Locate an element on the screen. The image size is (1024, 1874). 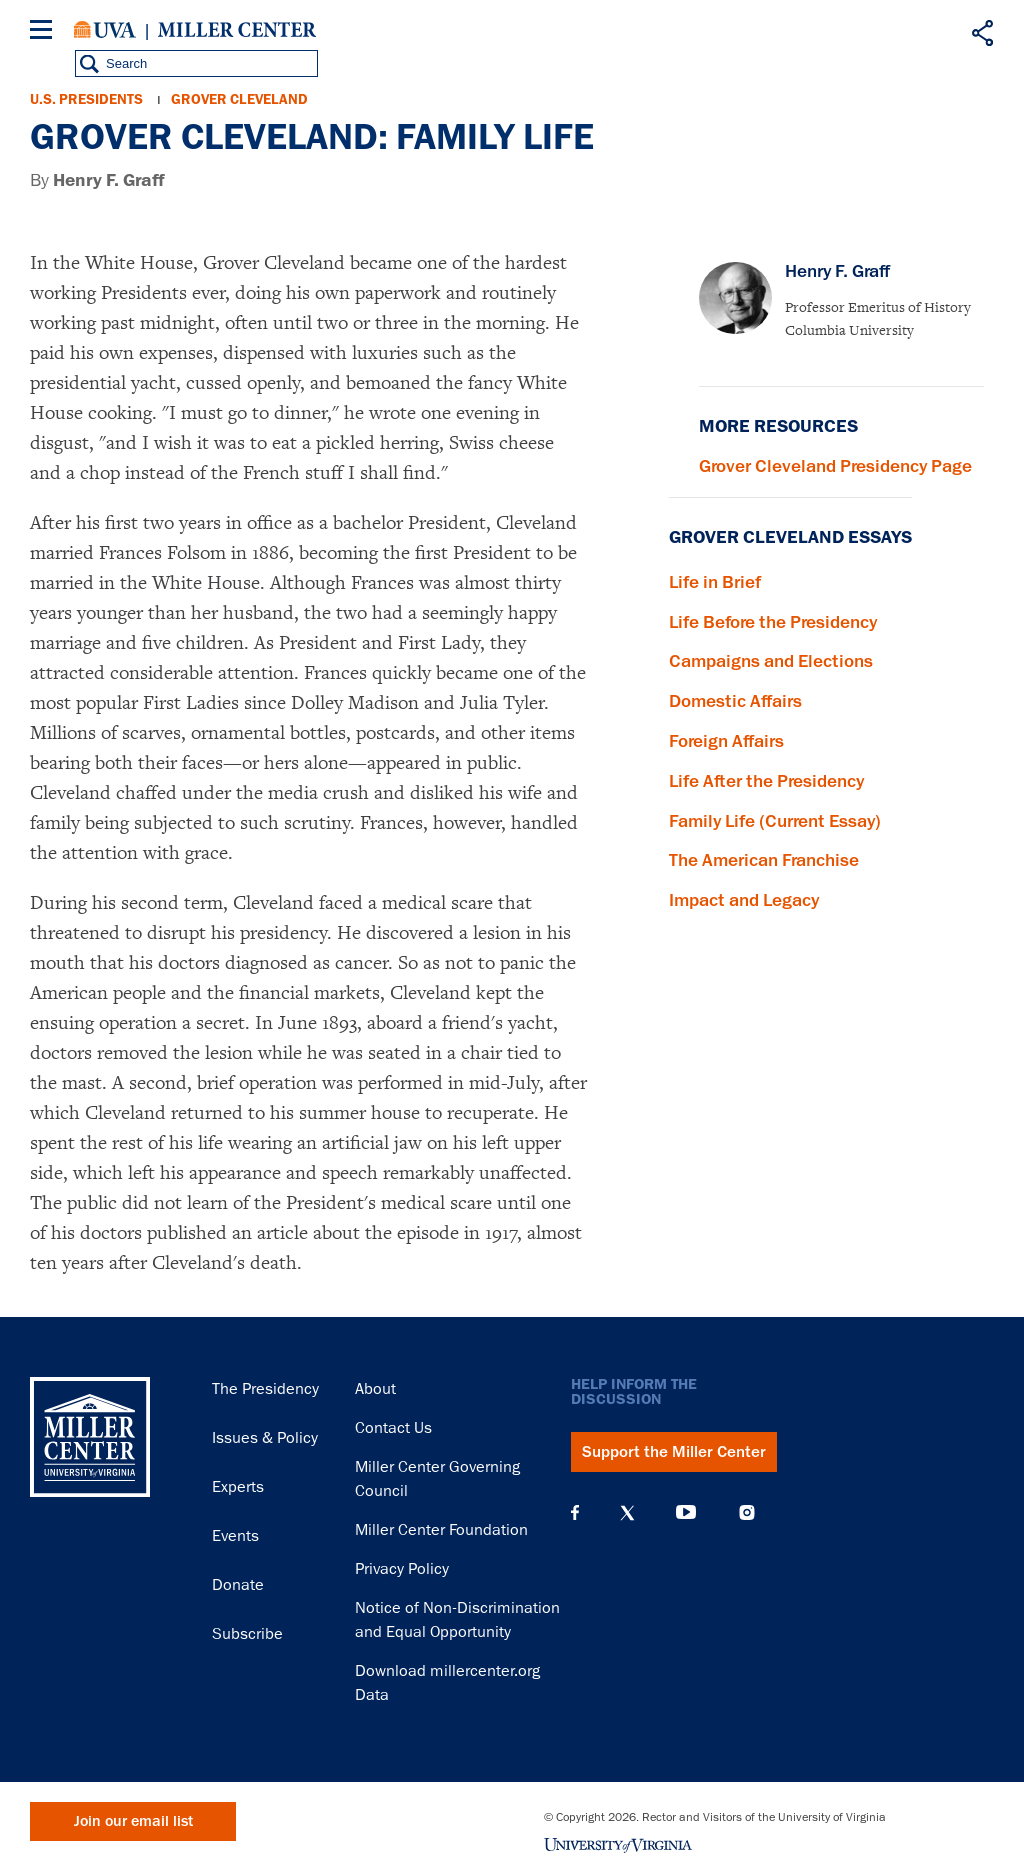
Contact Us is located at coordinates (393, 1428).